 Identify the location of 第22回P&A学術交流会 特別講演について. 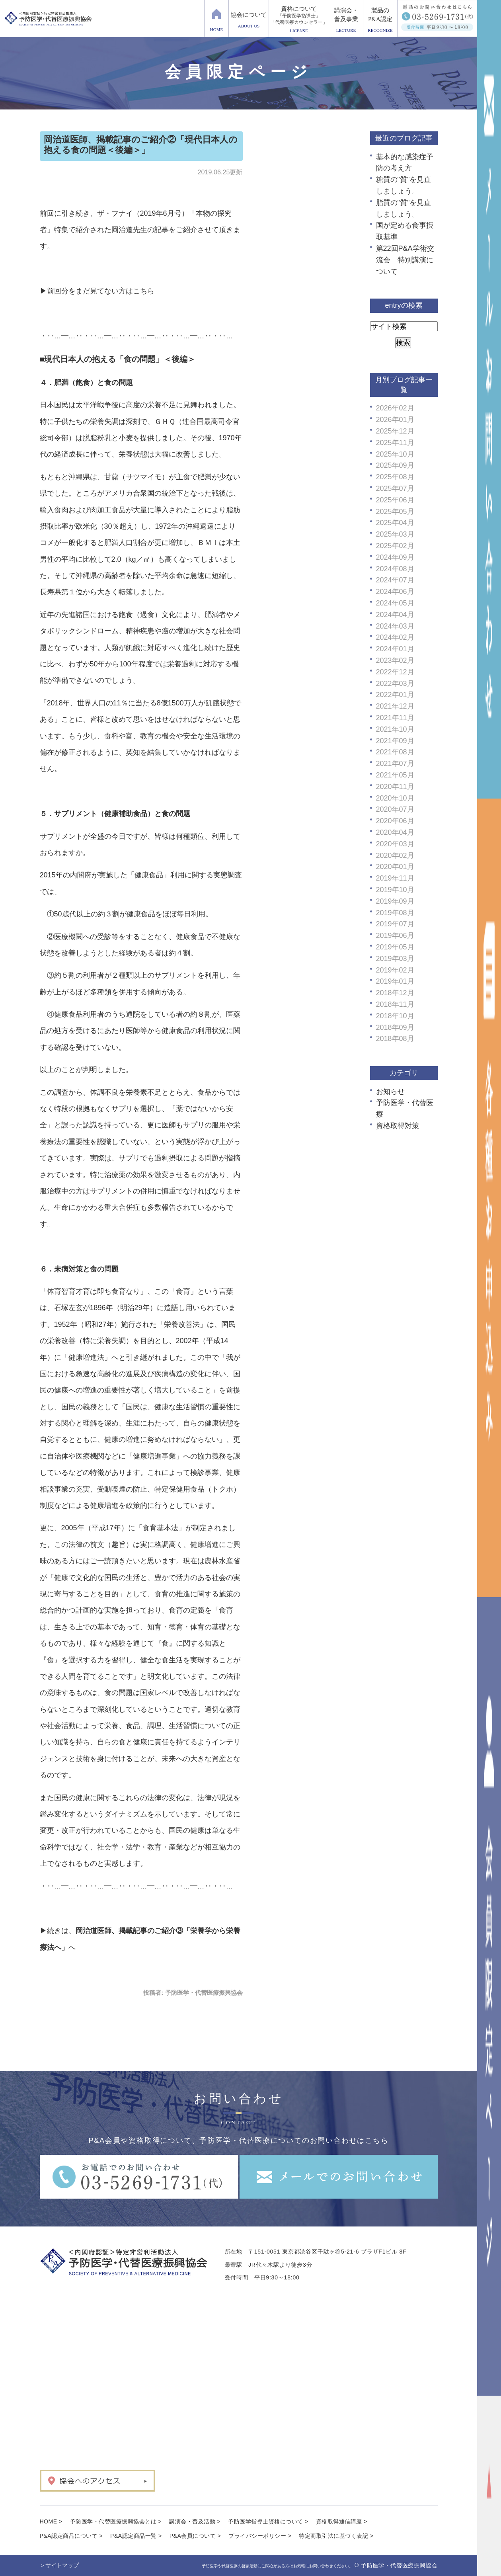
(405, 259).